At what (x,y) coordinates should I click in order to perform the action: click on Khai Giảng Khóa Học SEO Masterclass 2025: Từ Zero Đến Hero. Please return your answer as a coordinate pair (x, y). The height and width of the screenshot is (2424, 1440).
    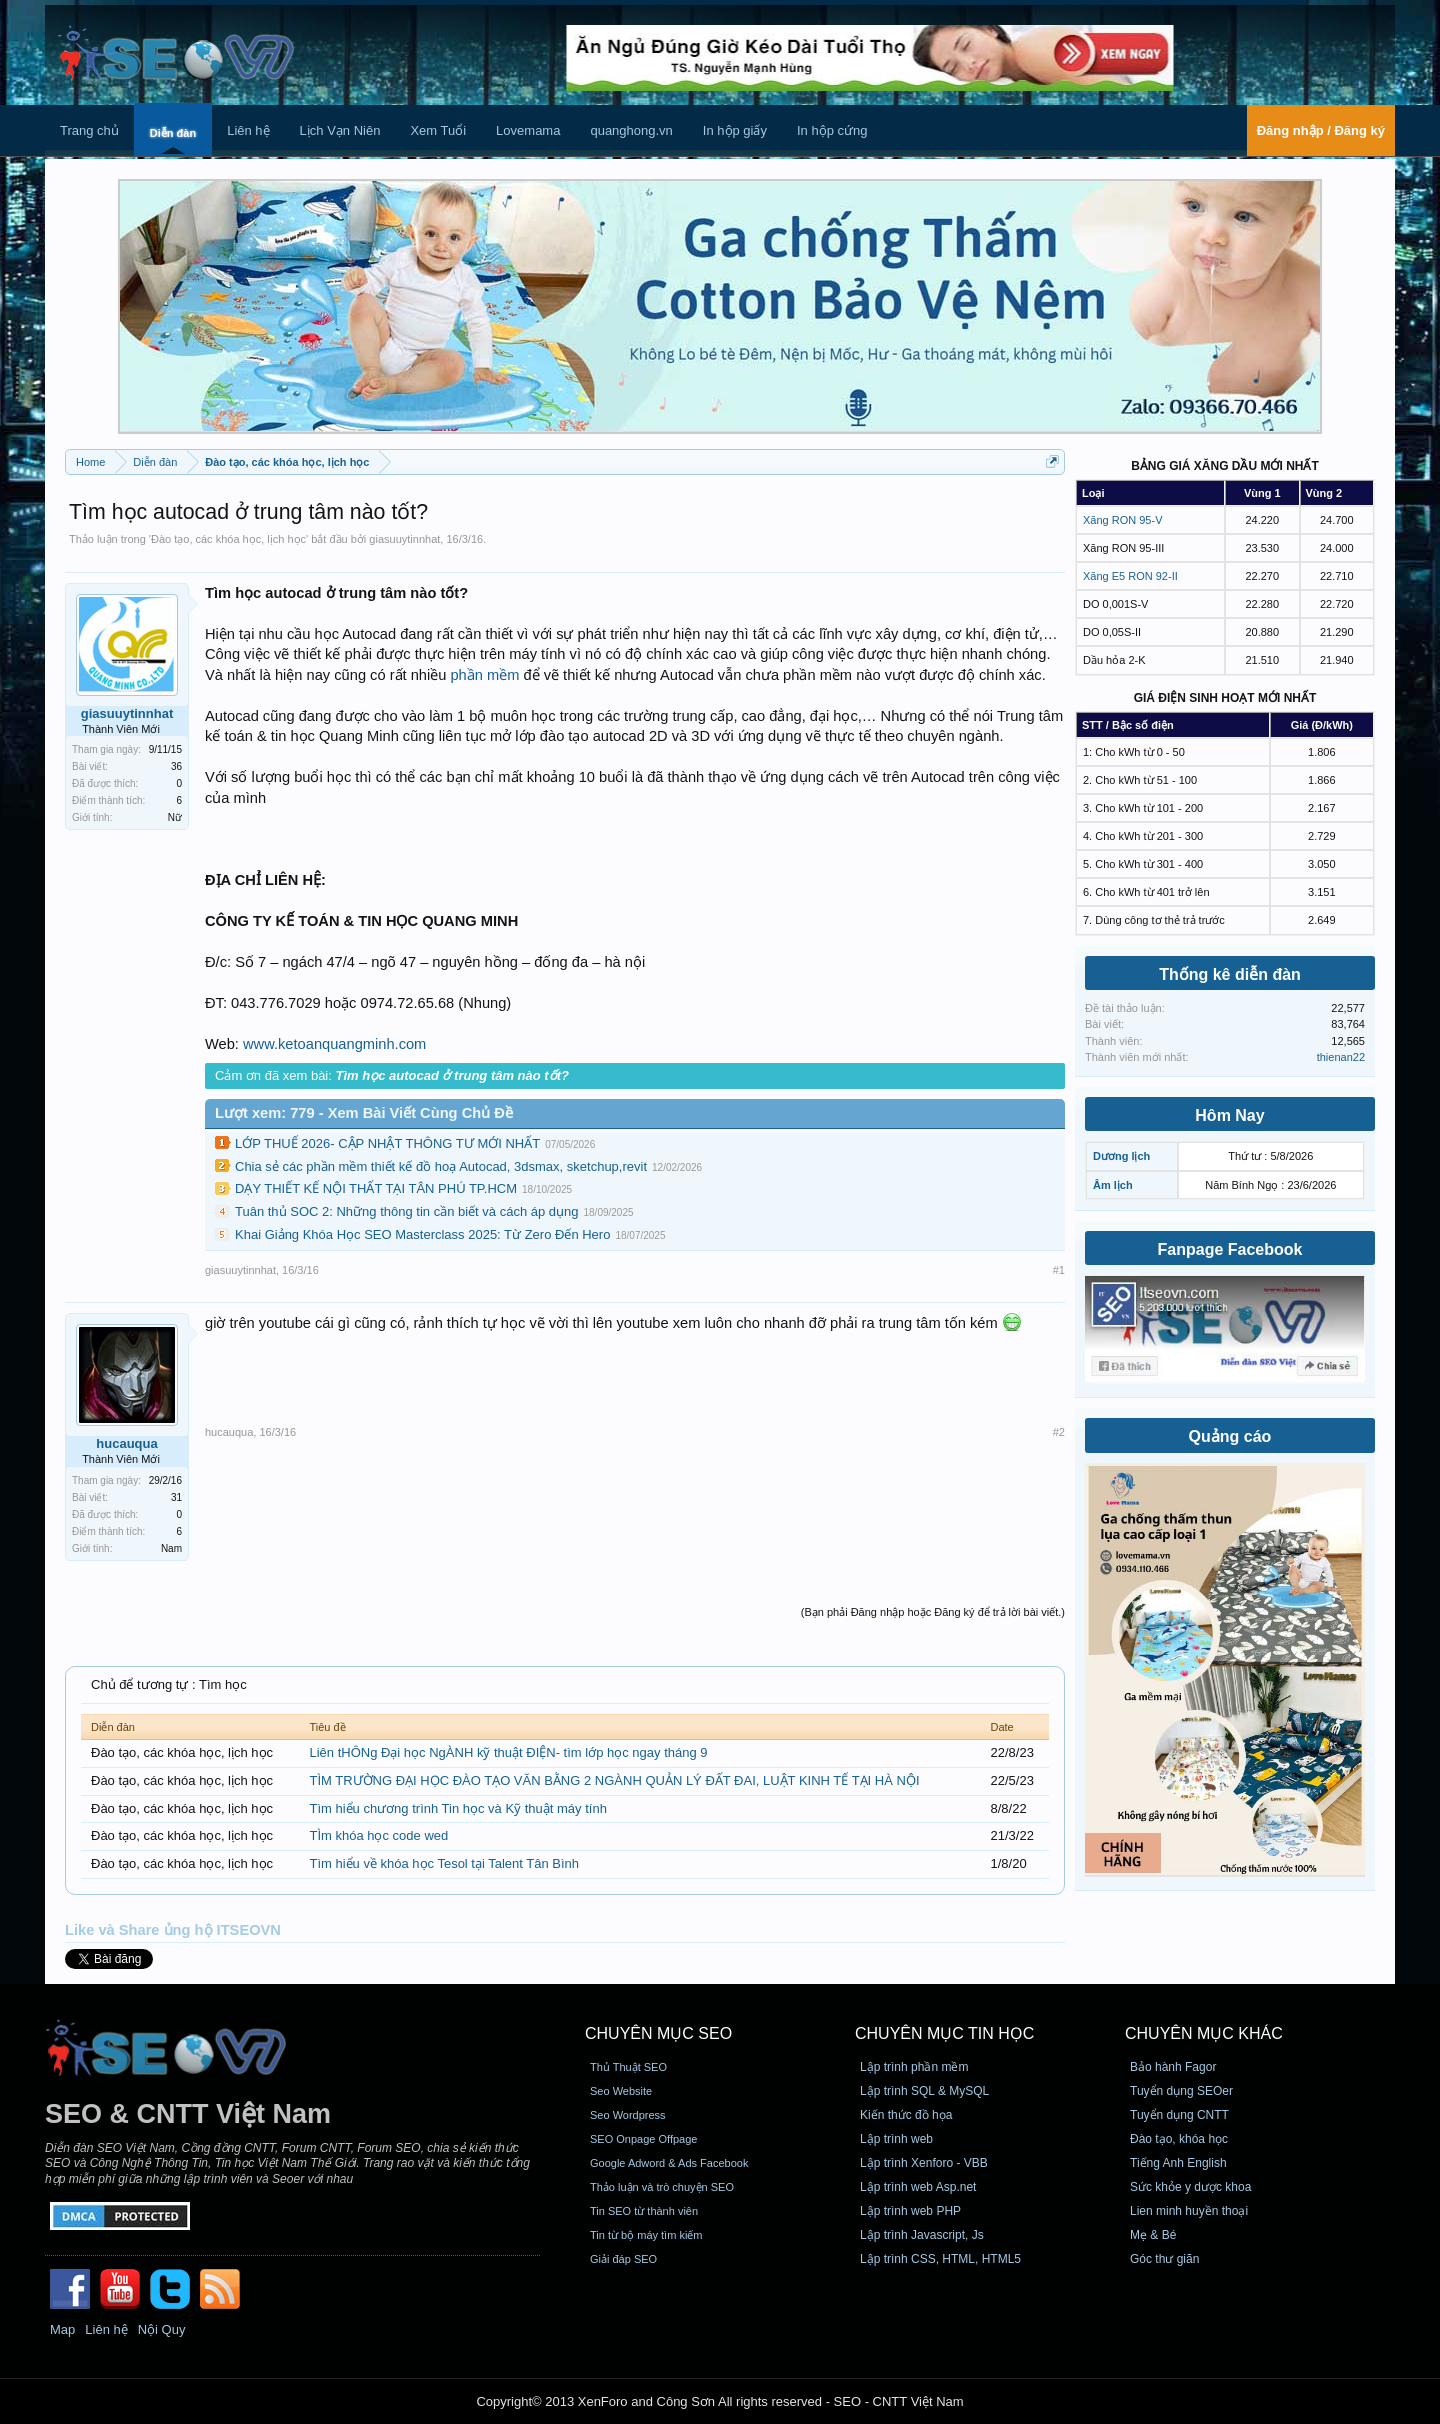
    Looking at the image, I should click on (422, 1234).